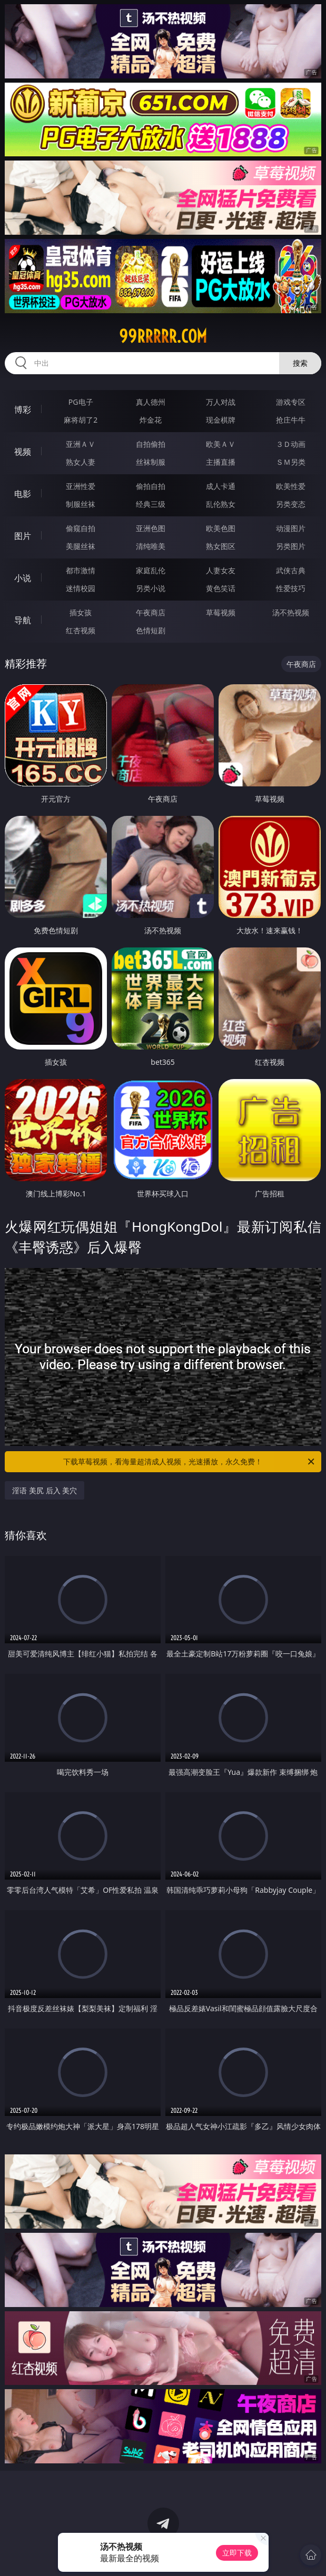 The width and height of the screenshot is (326, 2576). I want to click on 抢庄牛牛, so click(290, 420).